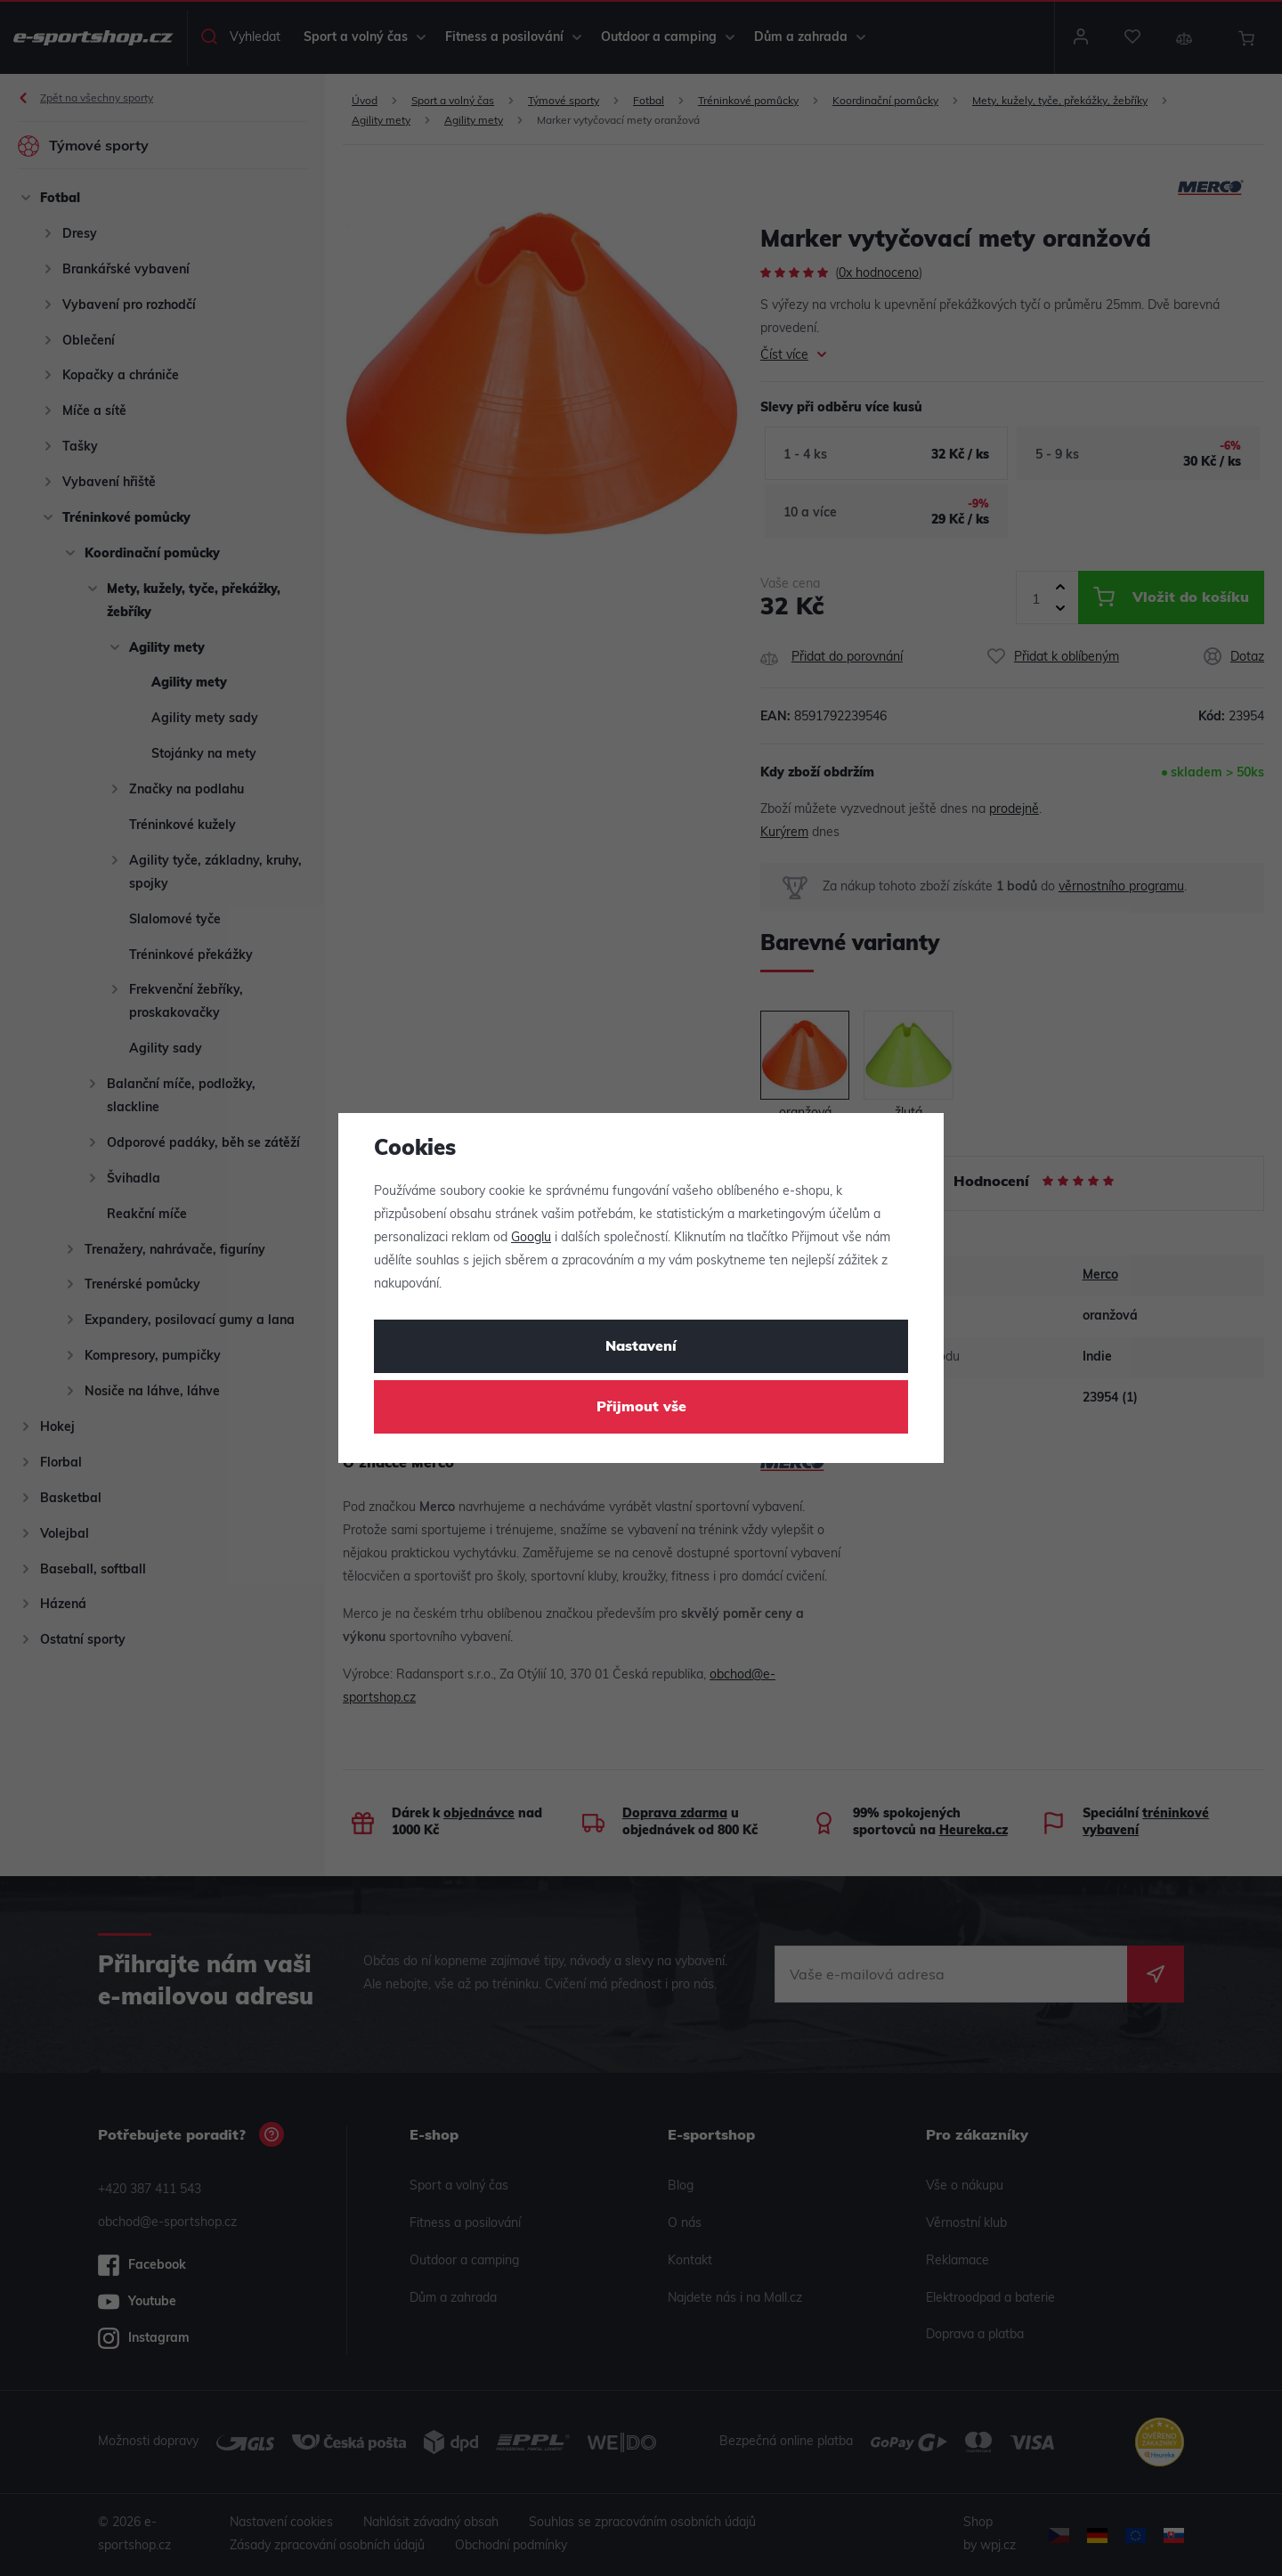  I want to click on Přijmout vše, so click(641, 1408).